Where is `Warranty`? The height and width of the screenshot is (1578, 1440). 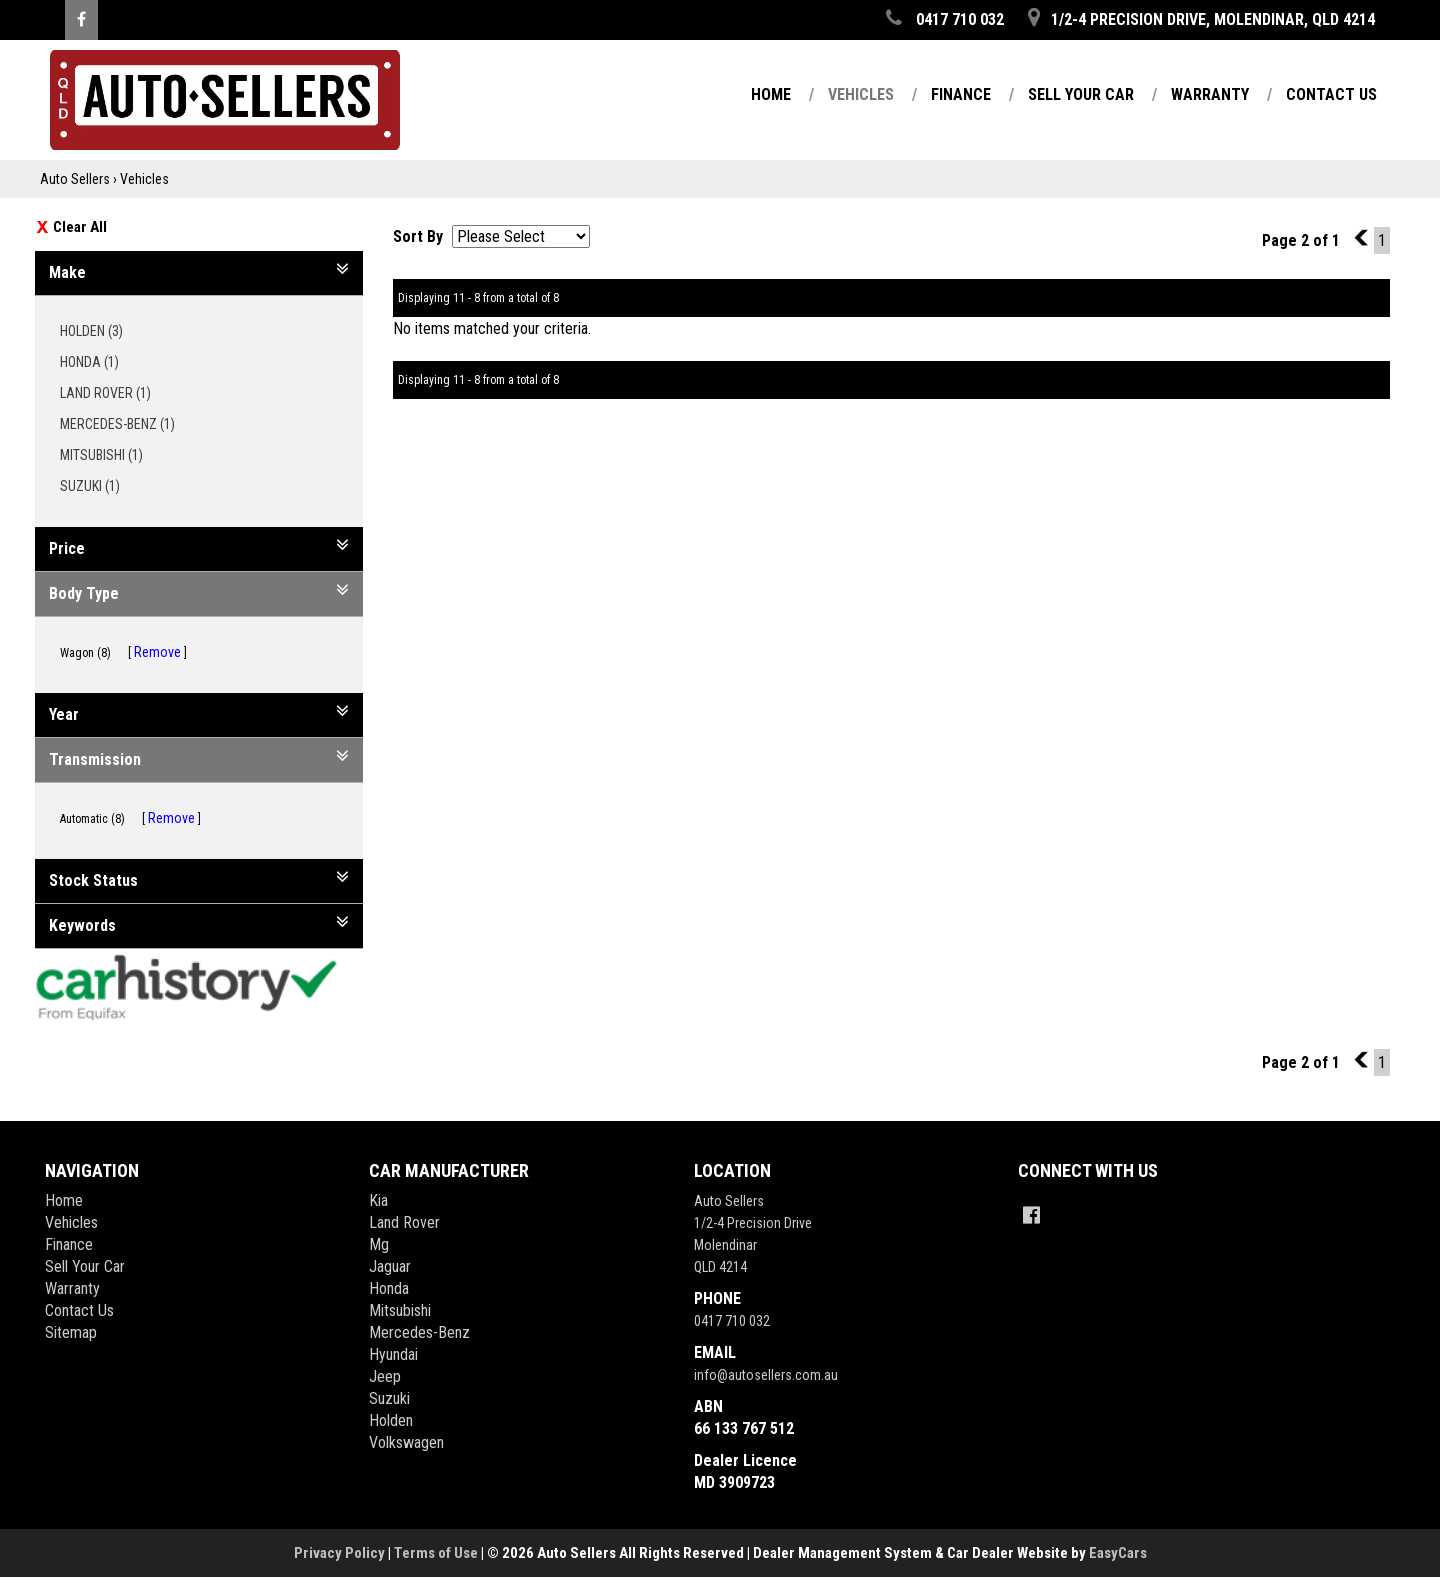 Warranty is located at coordinates (1210, 94).